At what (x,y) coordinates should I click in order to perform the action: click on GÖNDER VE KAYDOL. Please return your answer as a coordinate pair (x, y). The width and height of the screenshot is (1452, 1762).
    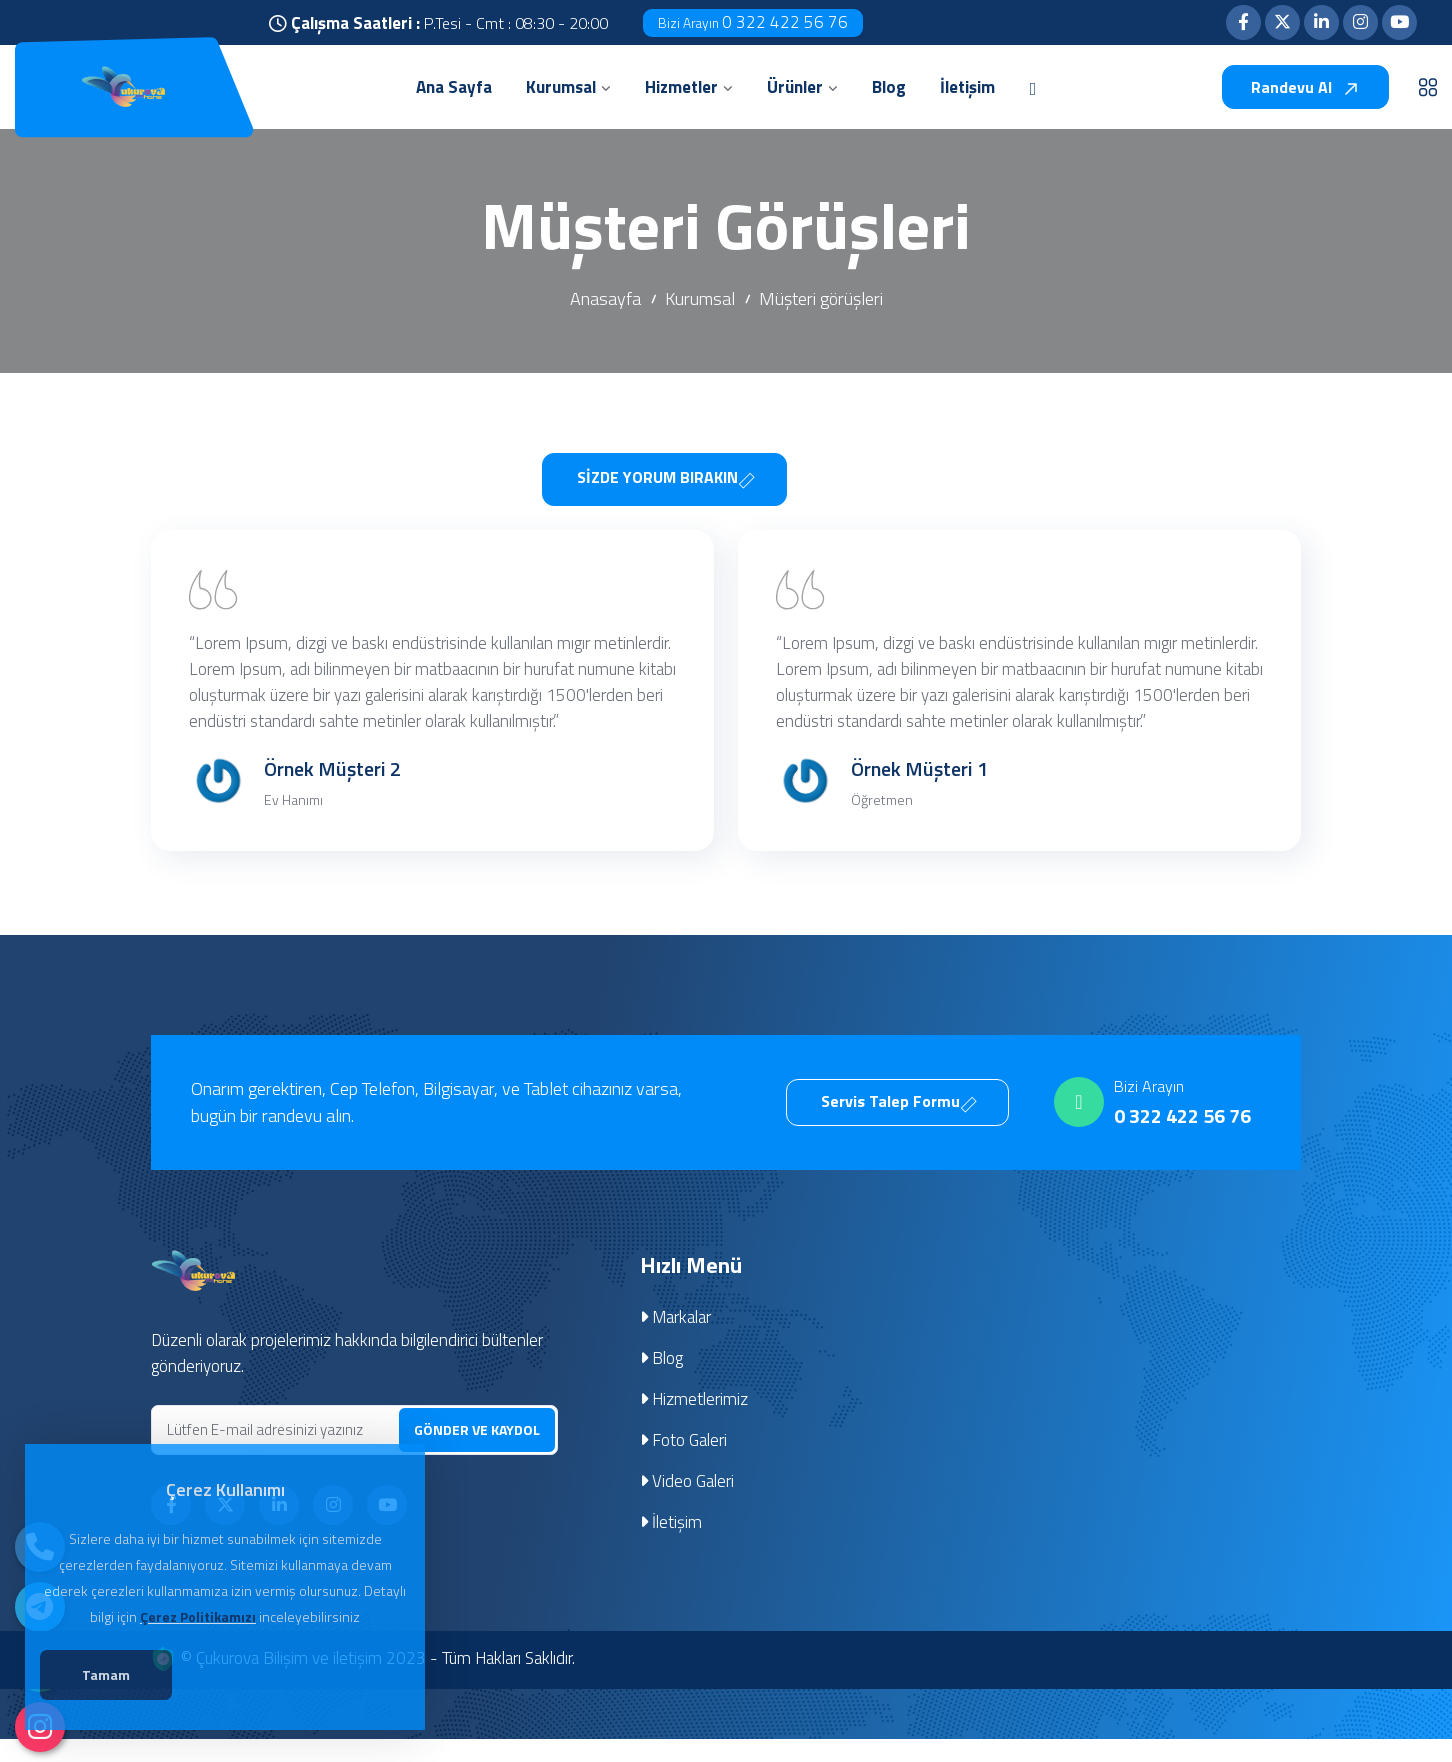
    Looking at the image, I should click on (477, 1453).